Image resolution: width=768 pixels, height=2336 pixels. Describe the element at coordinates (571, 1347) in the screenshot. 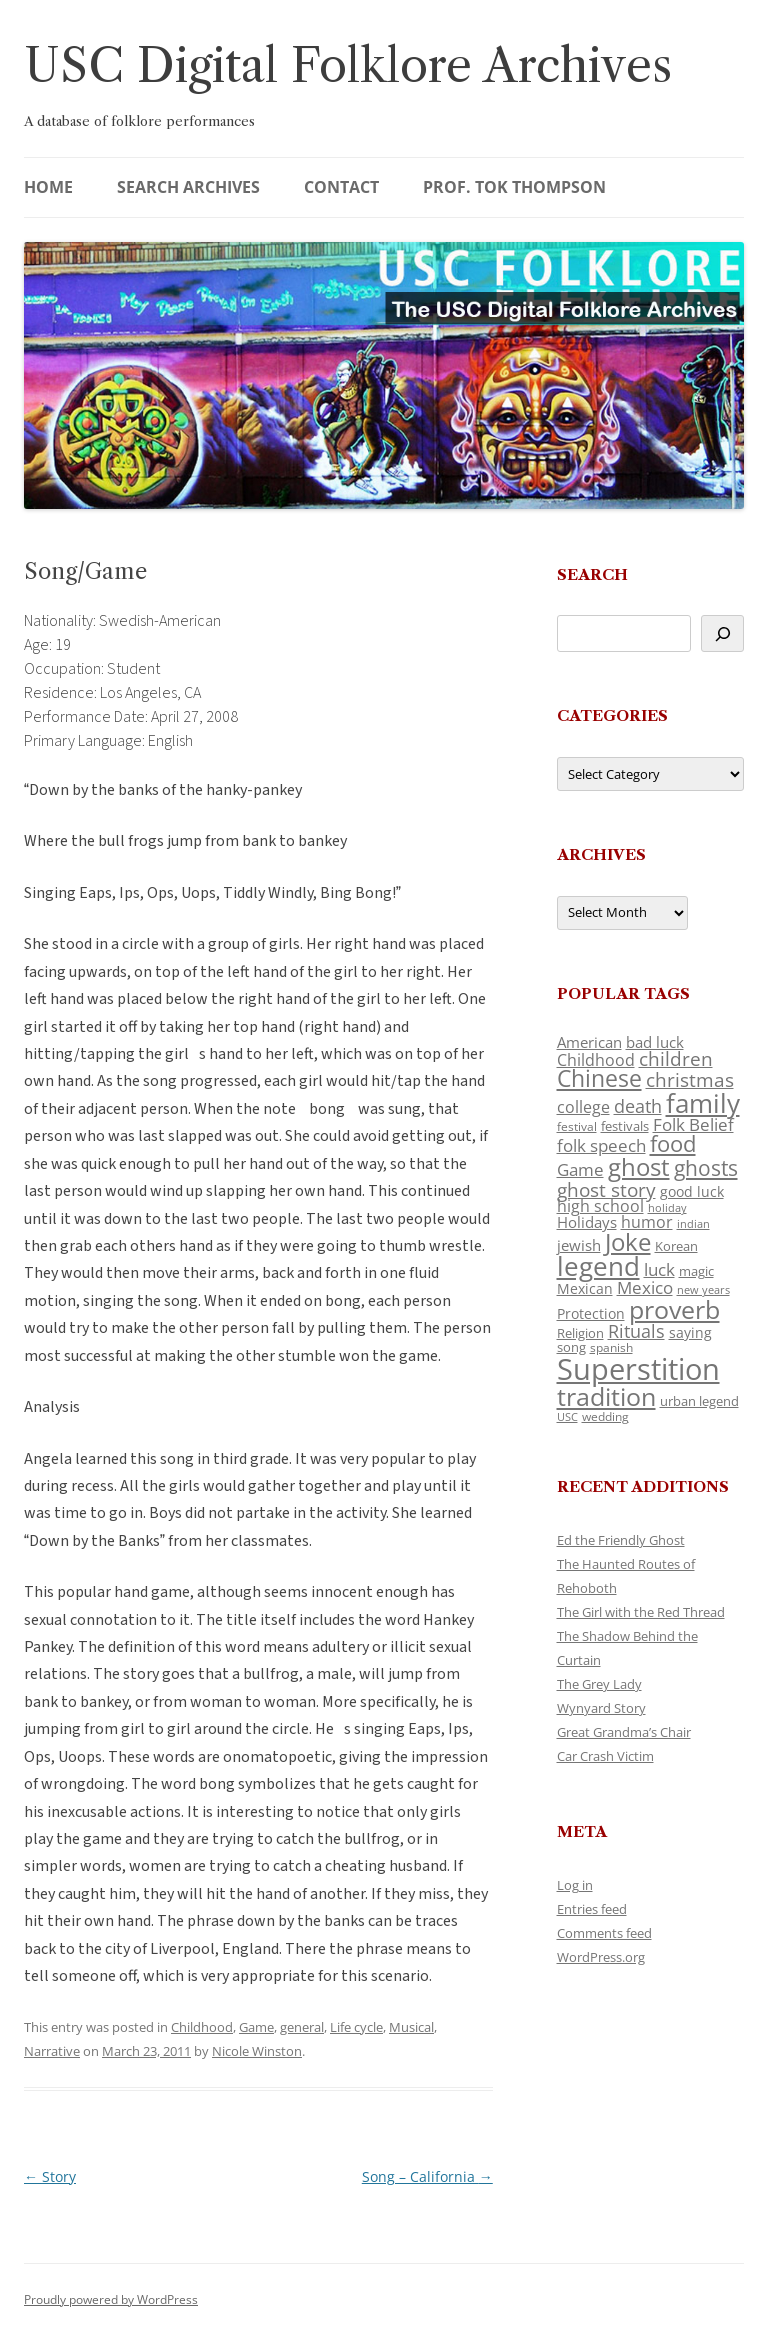

I see `song [song (116 items)]` at that location.